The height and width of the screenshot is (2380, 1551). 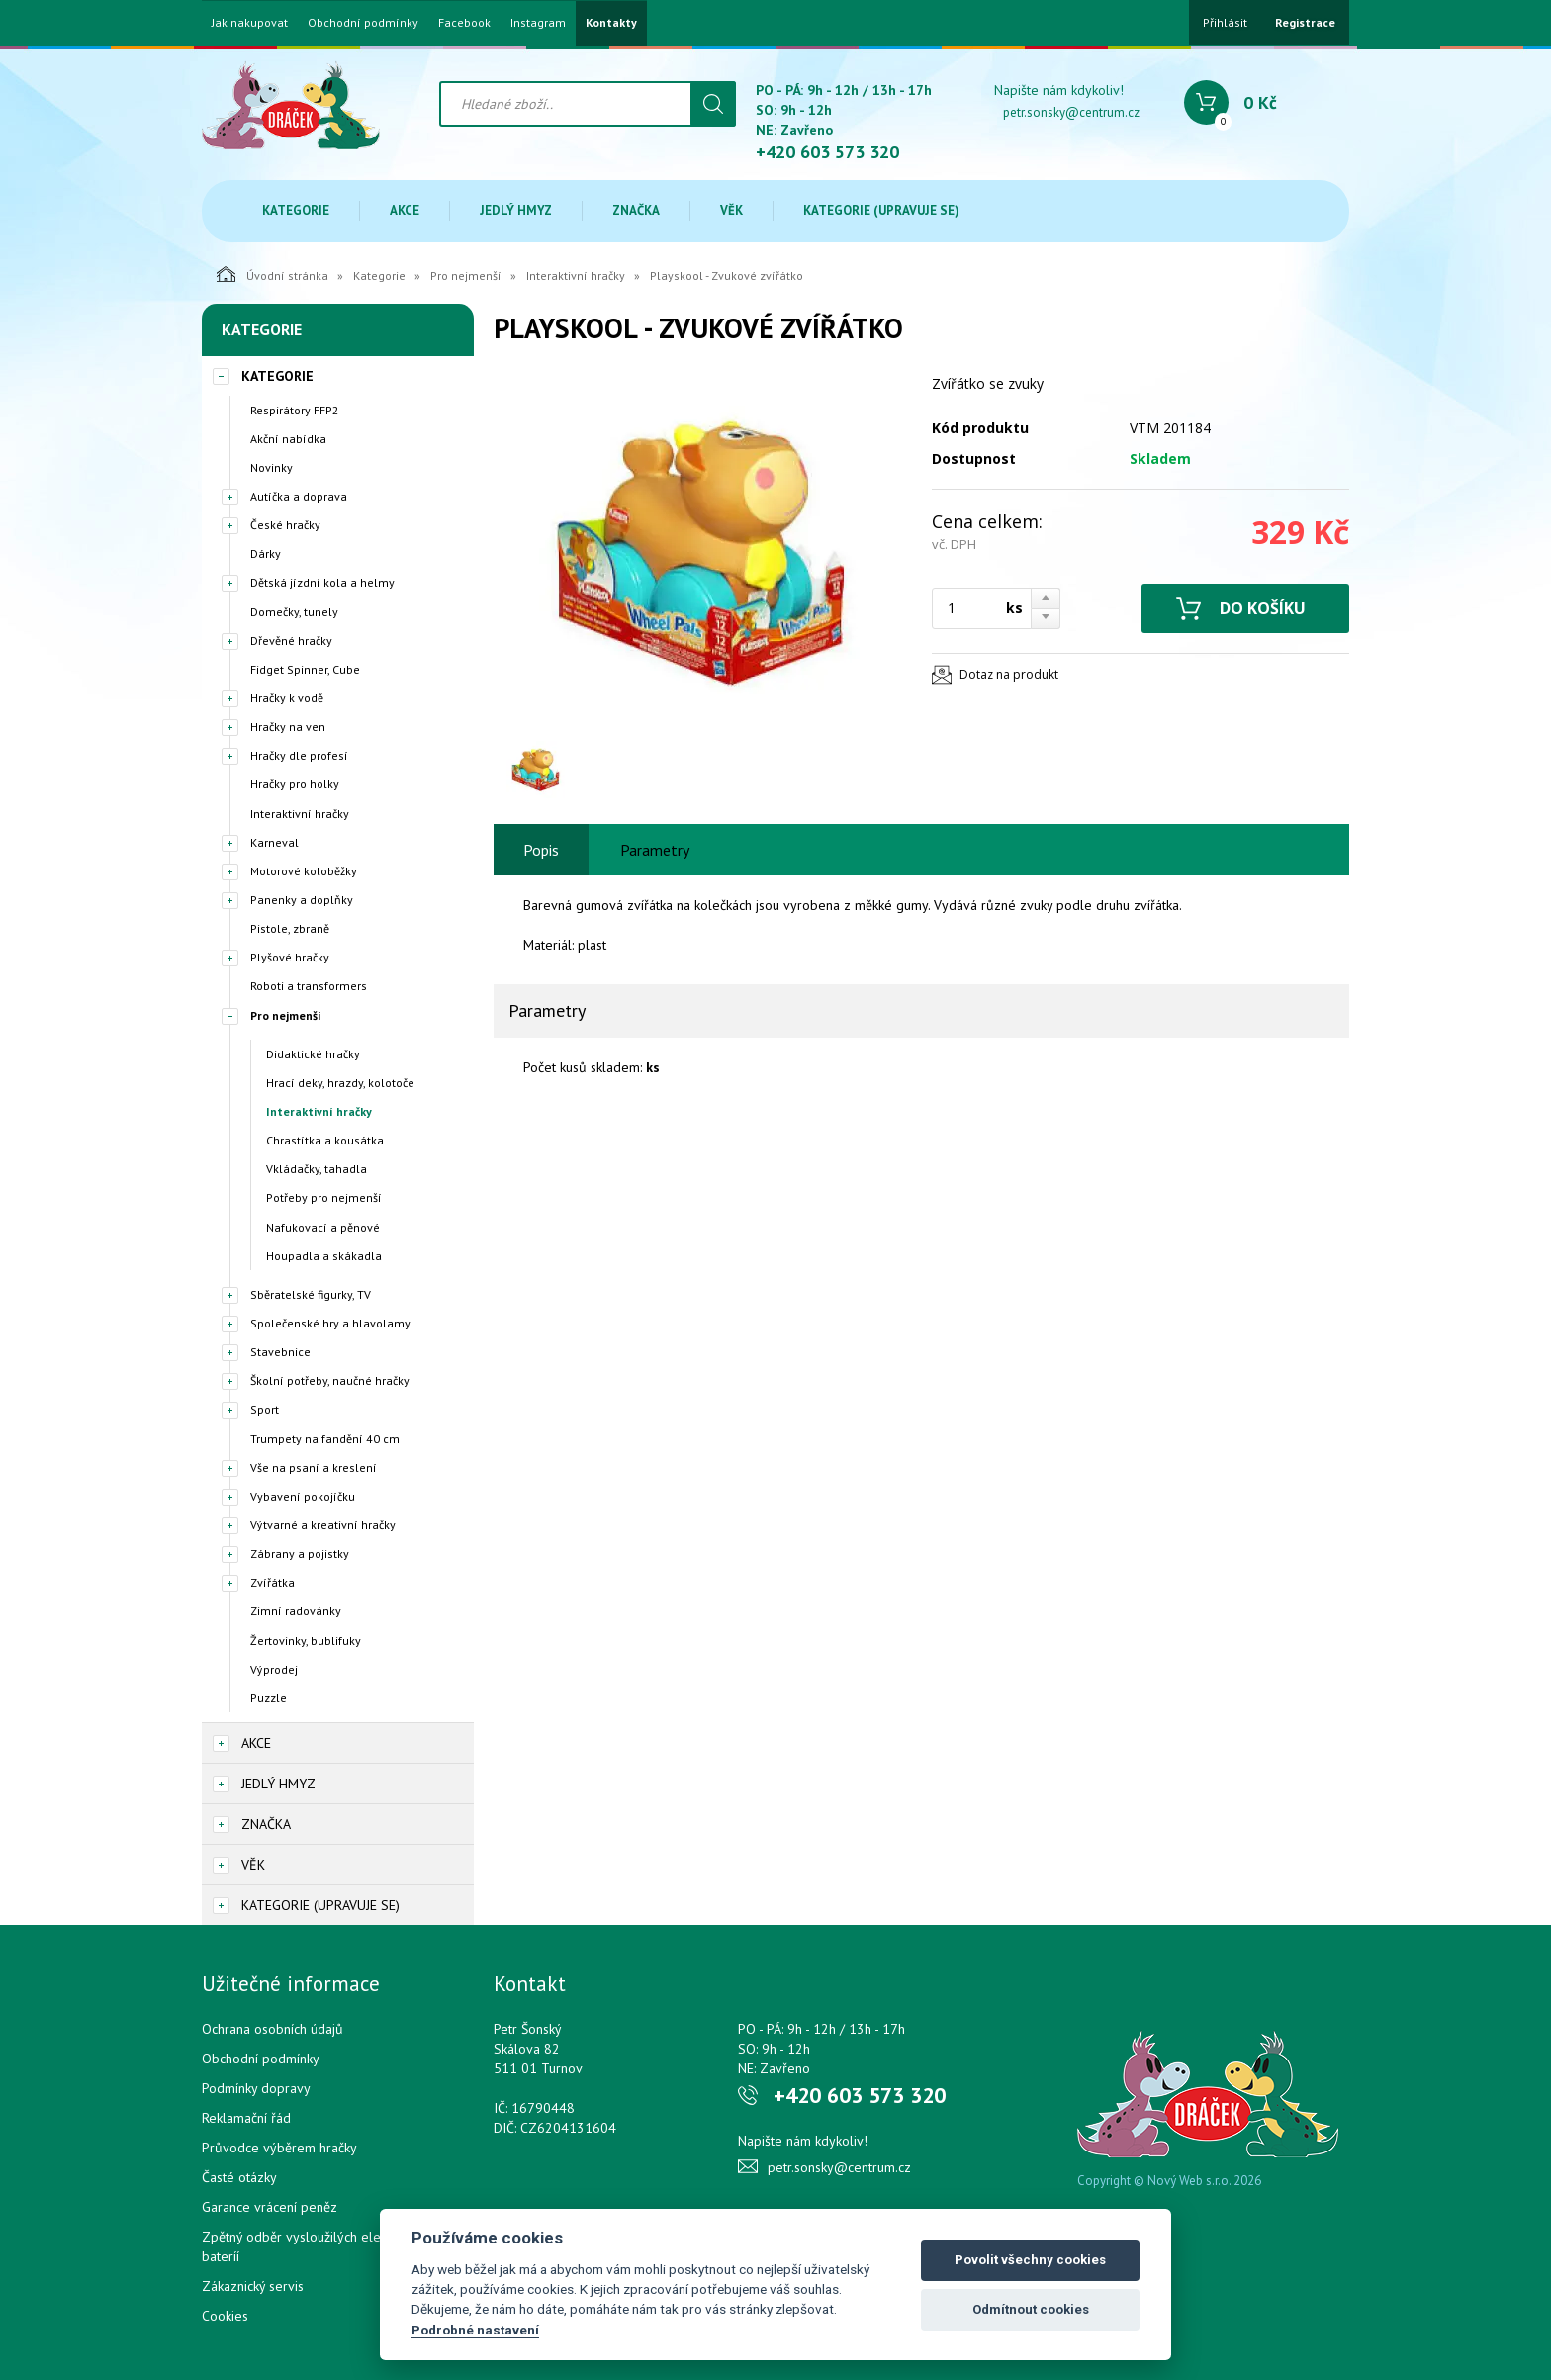 I want to click on Jak nakupovat, so click(x=250, y=23).